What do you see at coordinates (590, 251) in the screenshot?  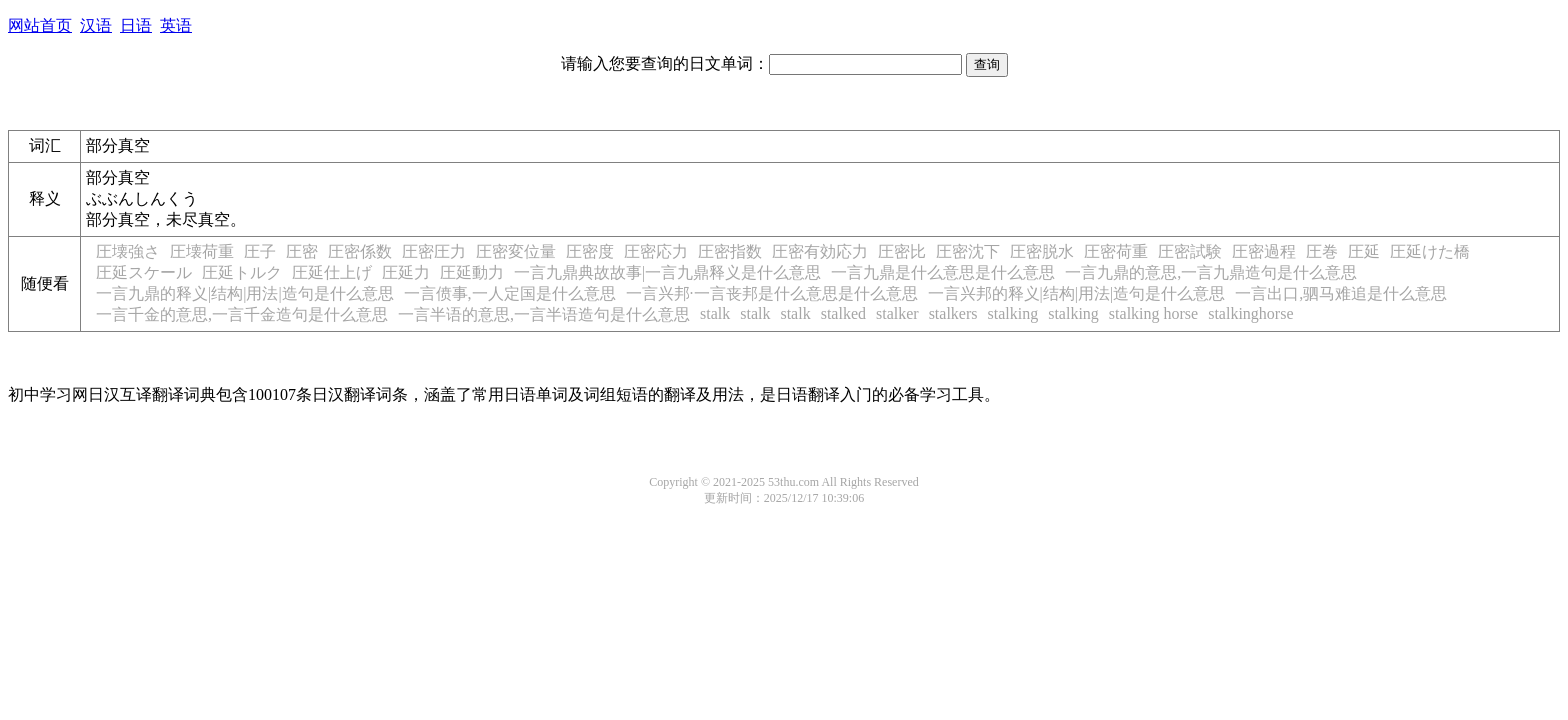 I see `圧密度` at bounding box center [590, 251].